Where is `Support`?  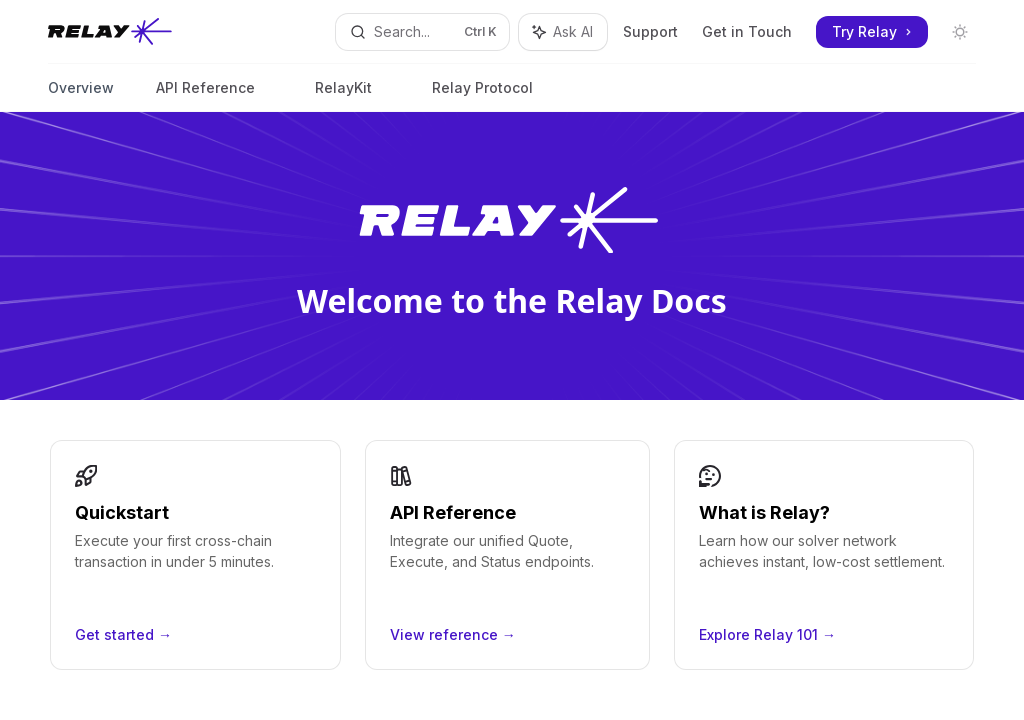
Support is located at coordinates (650, 31).